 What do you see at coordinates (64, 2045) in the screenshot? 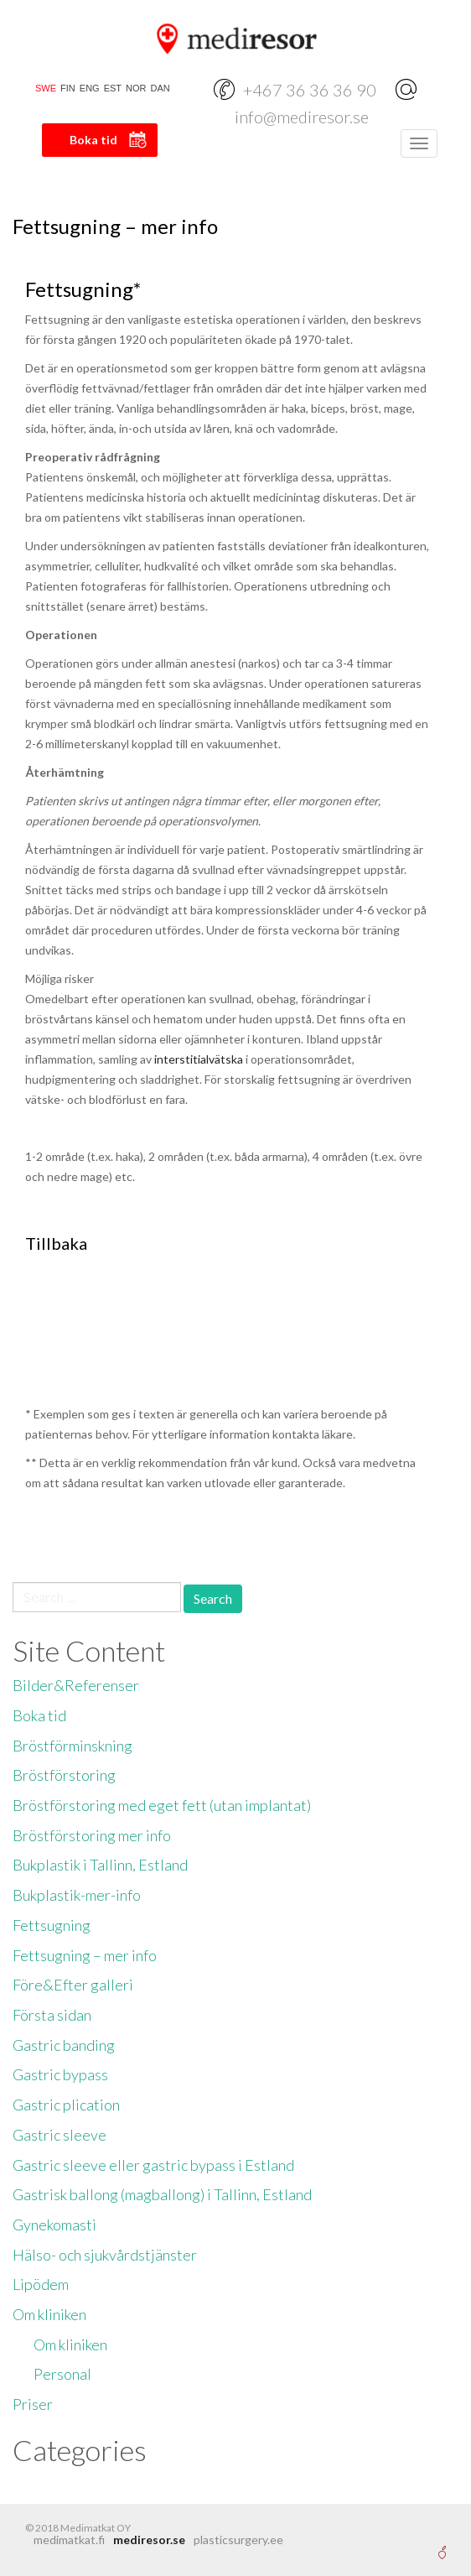
I see `Gastric banding` at bounding box center [64, 2045].